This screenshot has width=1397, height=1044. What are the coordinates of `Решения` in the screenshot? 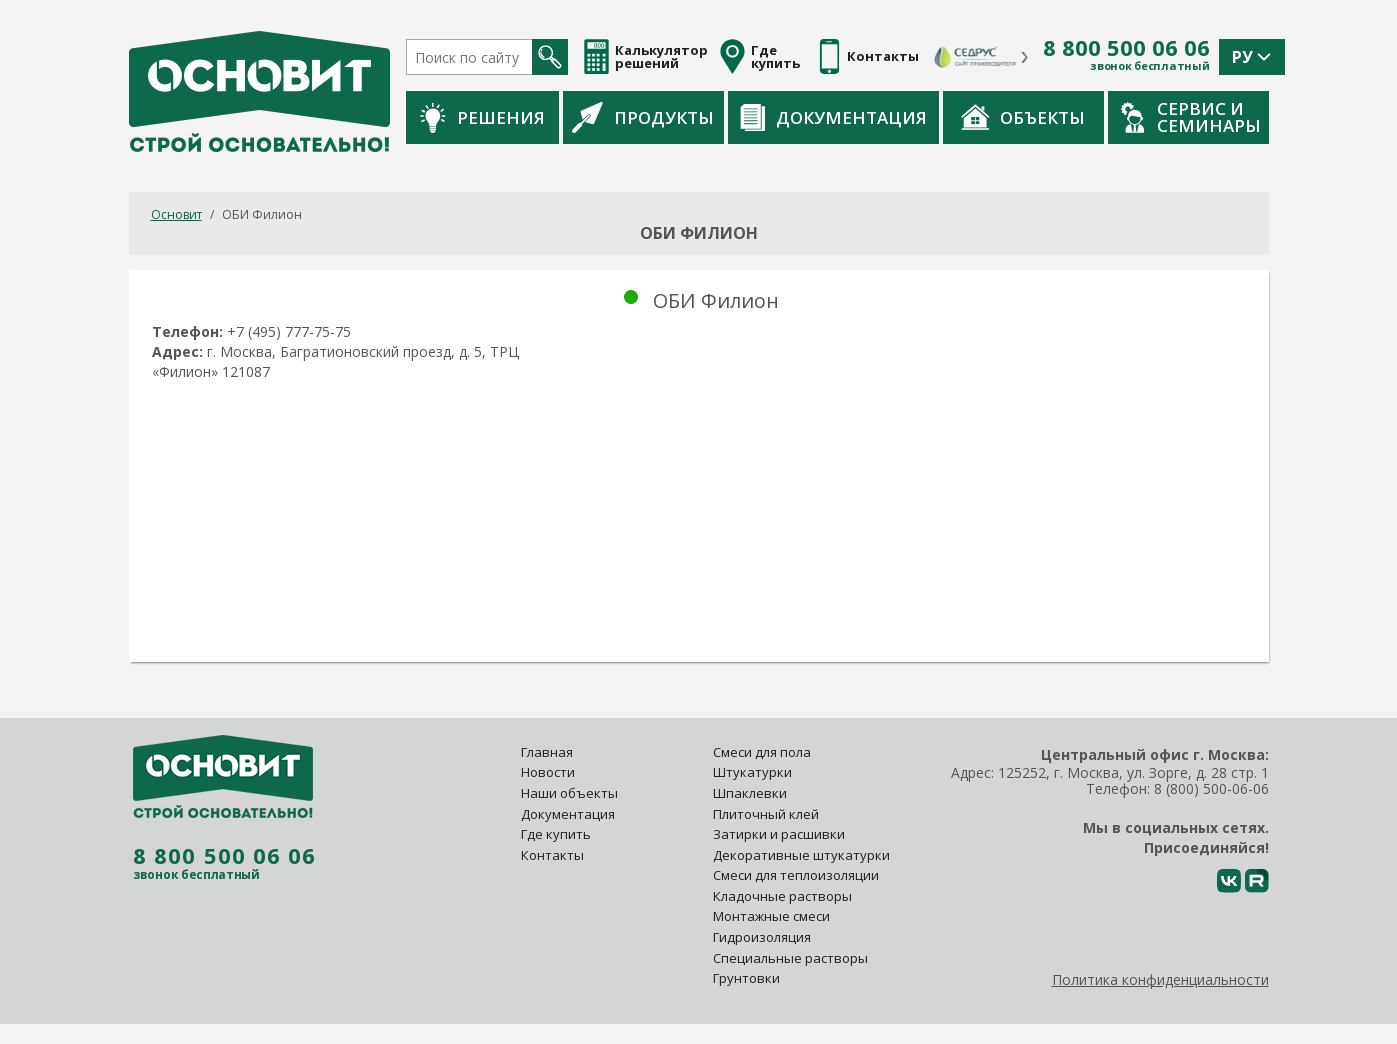 It's located at (482, 117).